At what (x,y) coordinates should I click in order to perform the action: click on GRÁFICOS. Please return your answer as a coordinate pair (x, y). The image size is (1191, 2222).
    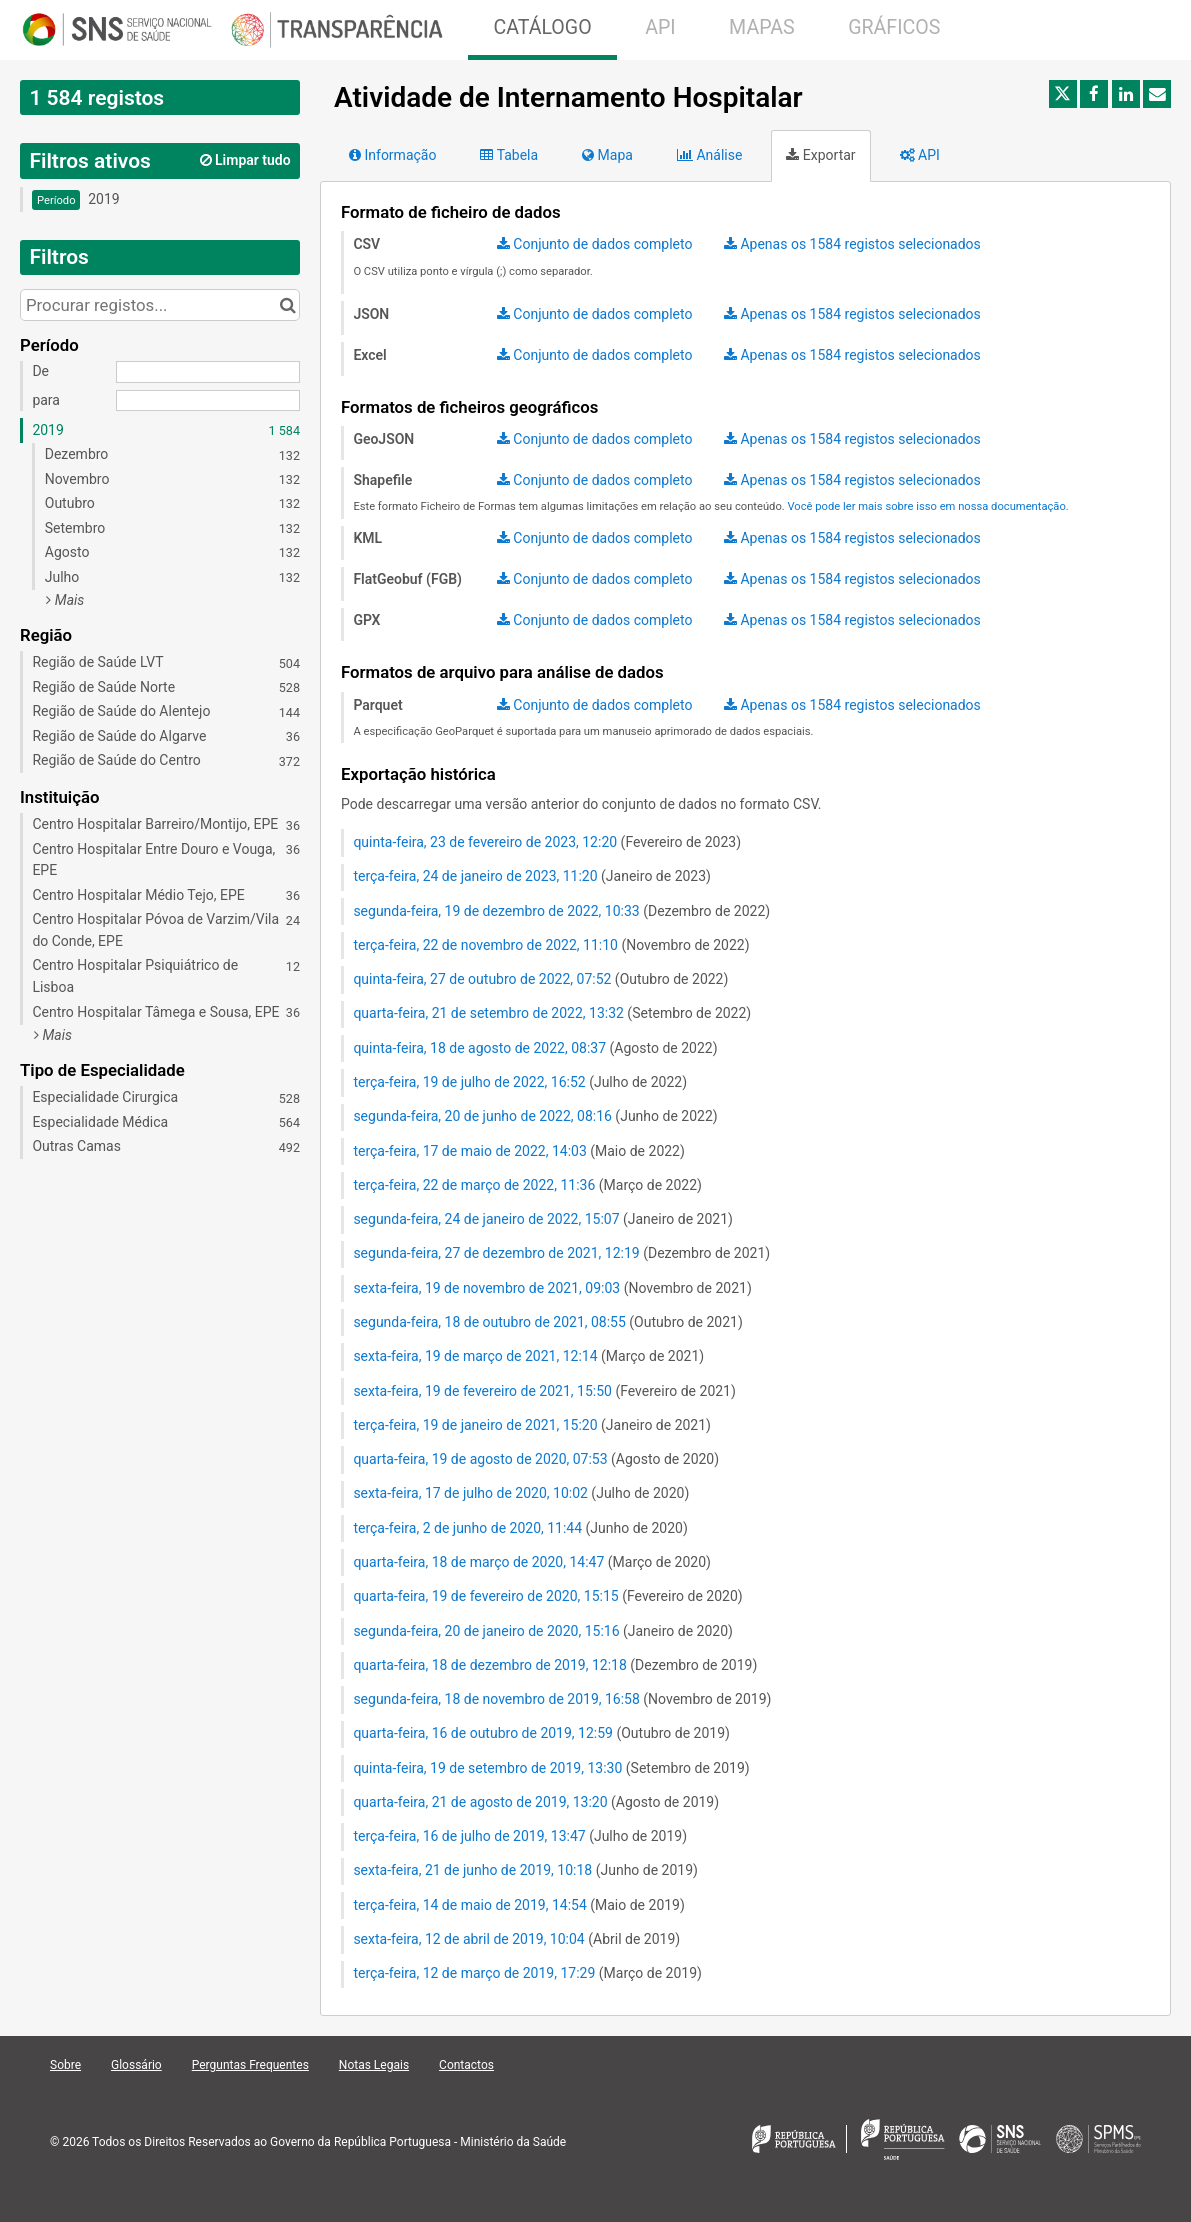
    Looking at the image, I should click on (894, 27).